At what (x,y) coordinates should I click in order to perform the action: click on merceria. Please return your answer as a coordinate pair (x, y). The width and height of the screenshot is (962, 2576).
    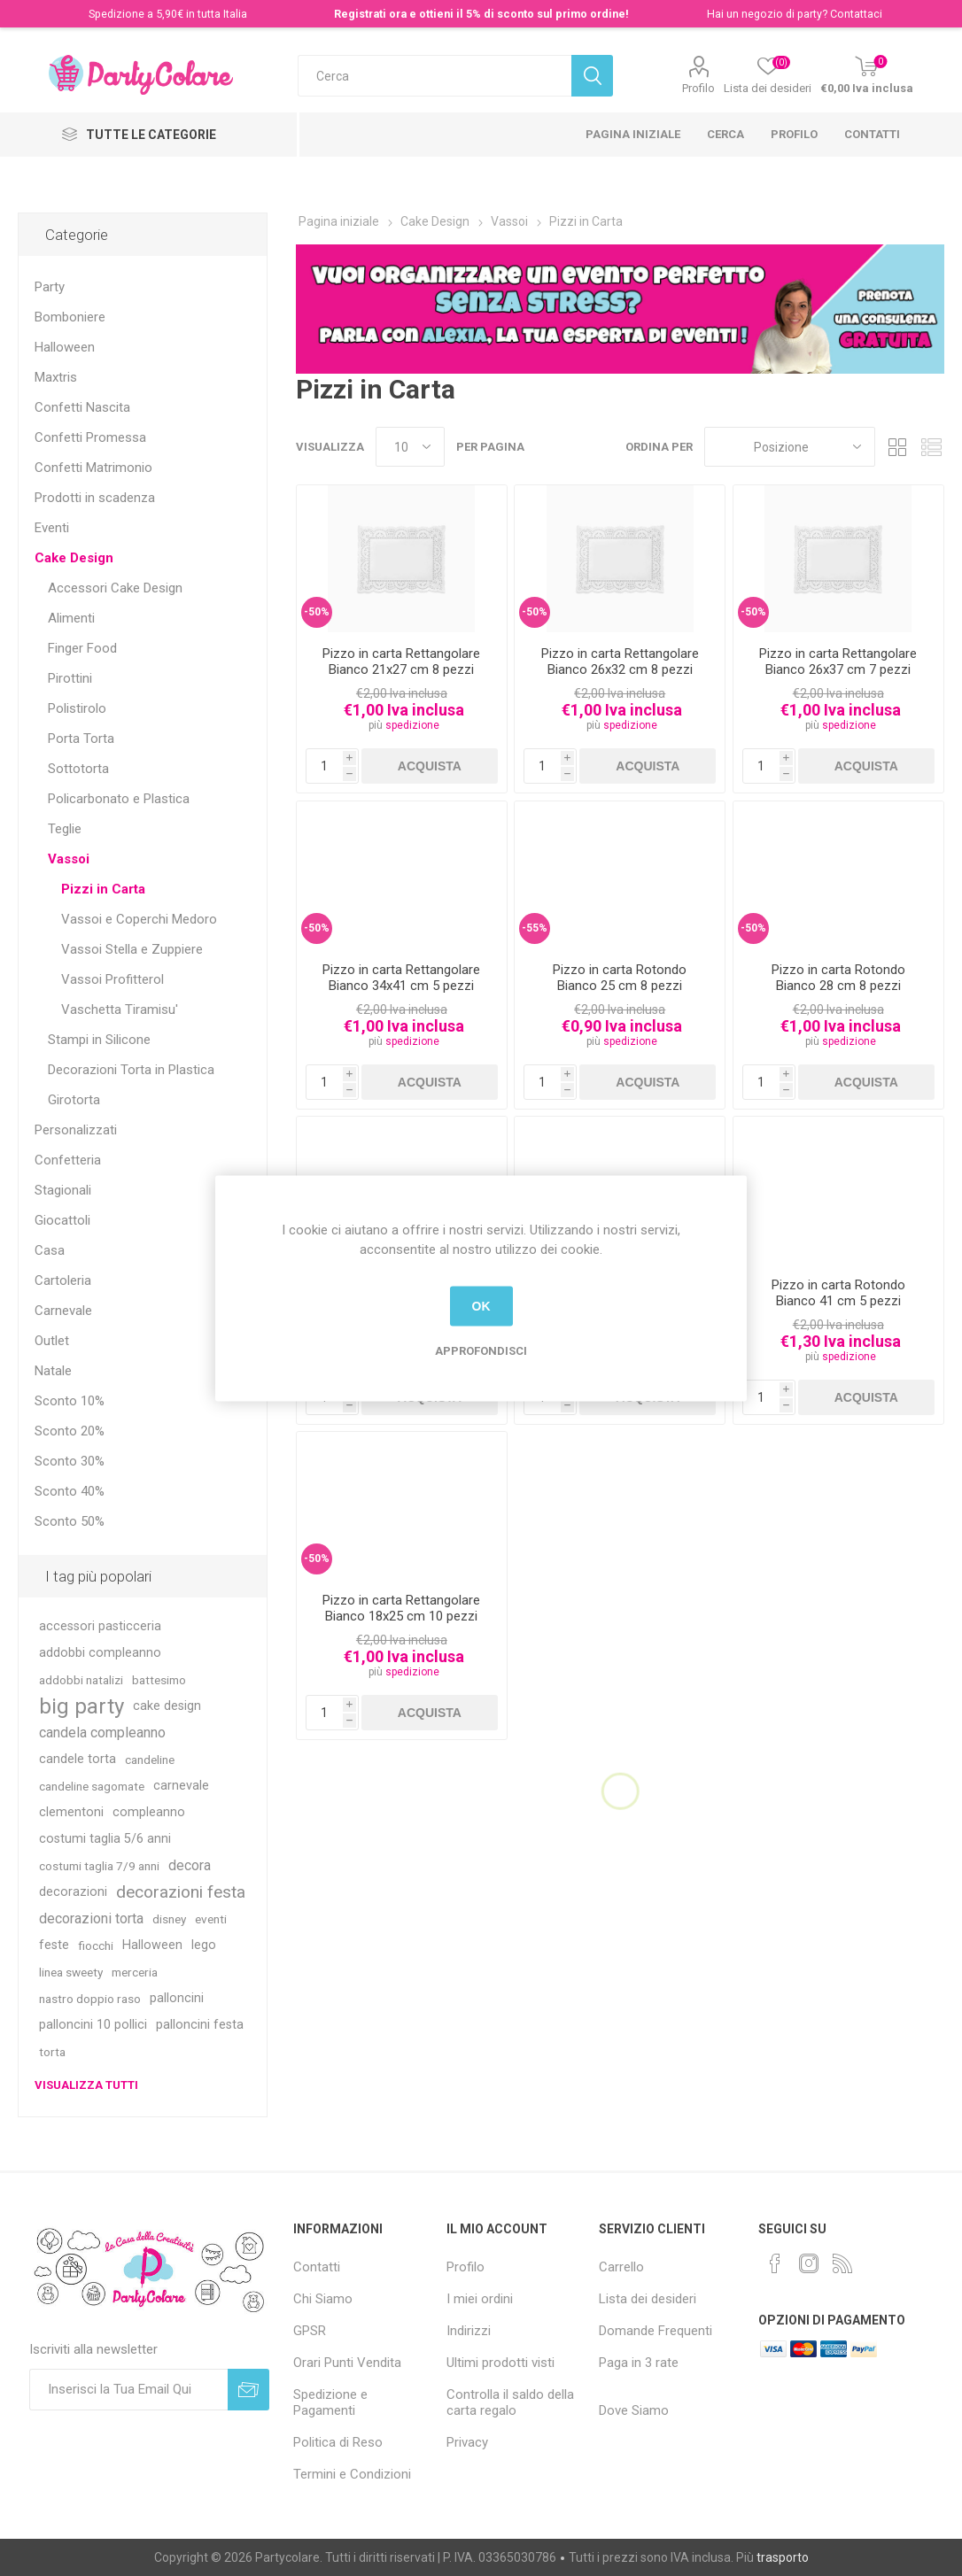
    Looking at the image, I should click on (135, 1972).